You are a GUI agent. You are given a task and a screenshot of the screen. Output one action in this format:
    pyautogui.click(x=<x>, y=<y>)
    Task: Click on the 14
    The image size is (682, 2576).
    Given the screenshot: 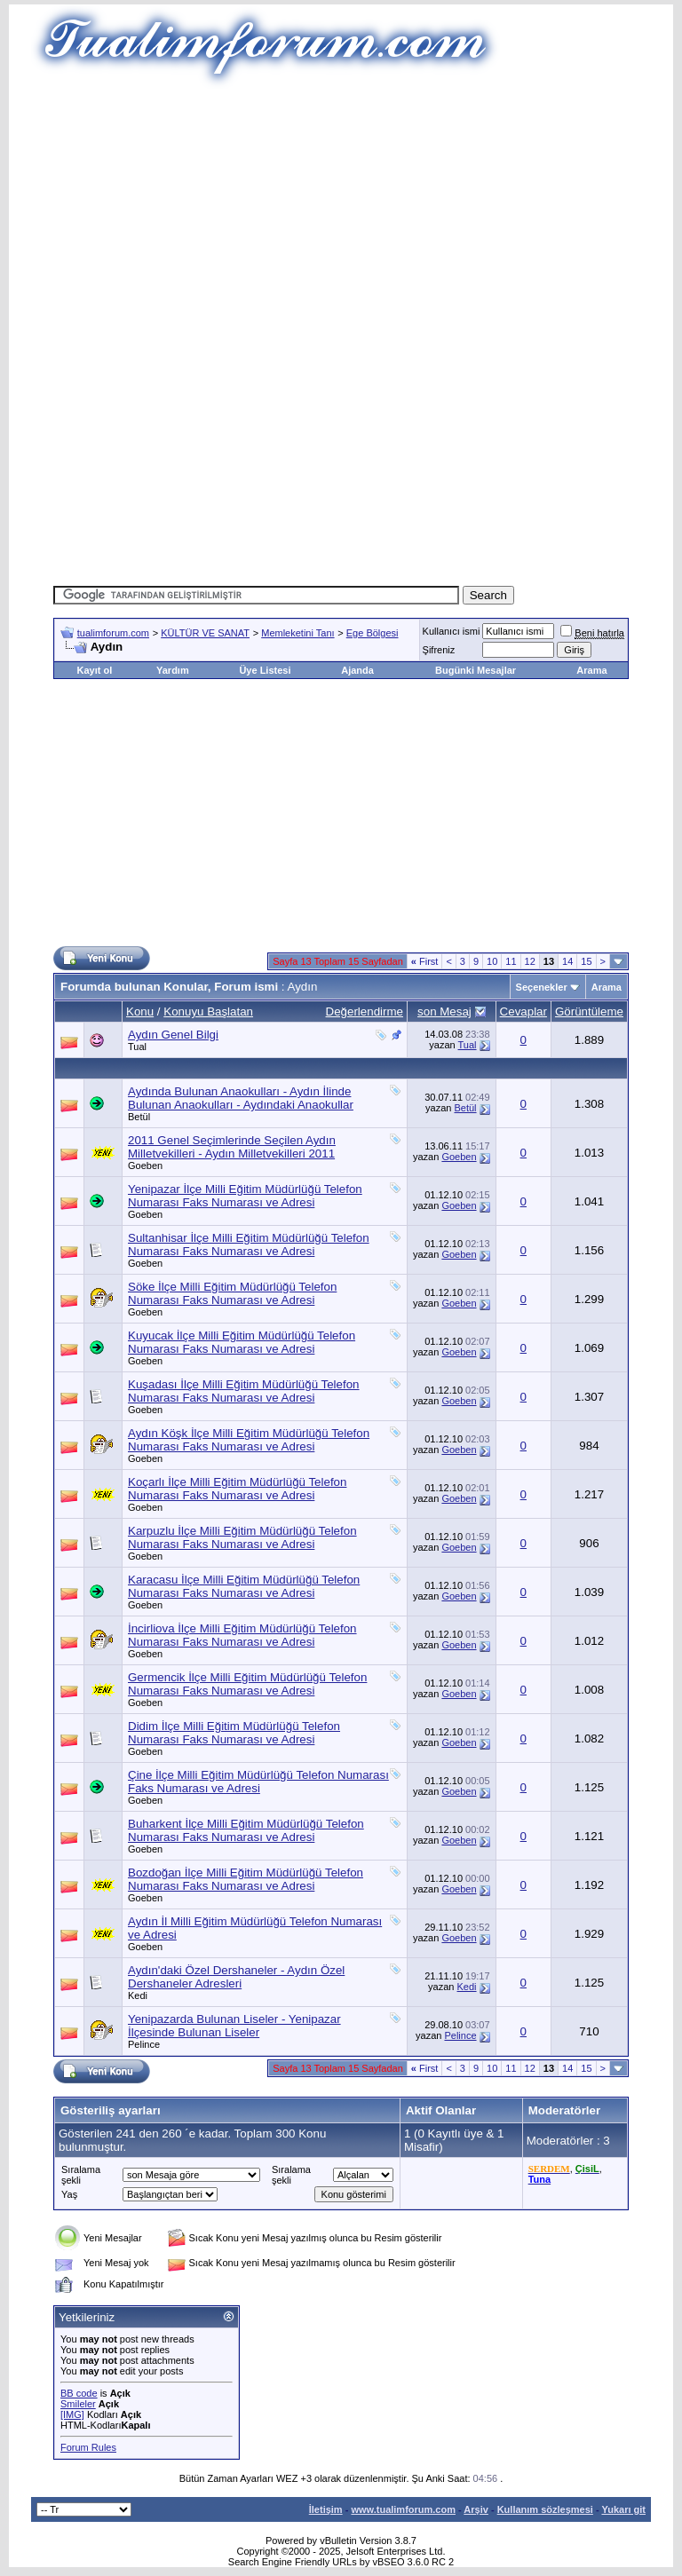 What is the action you would take?
    pyautogui.click(x=567, y=961)
    